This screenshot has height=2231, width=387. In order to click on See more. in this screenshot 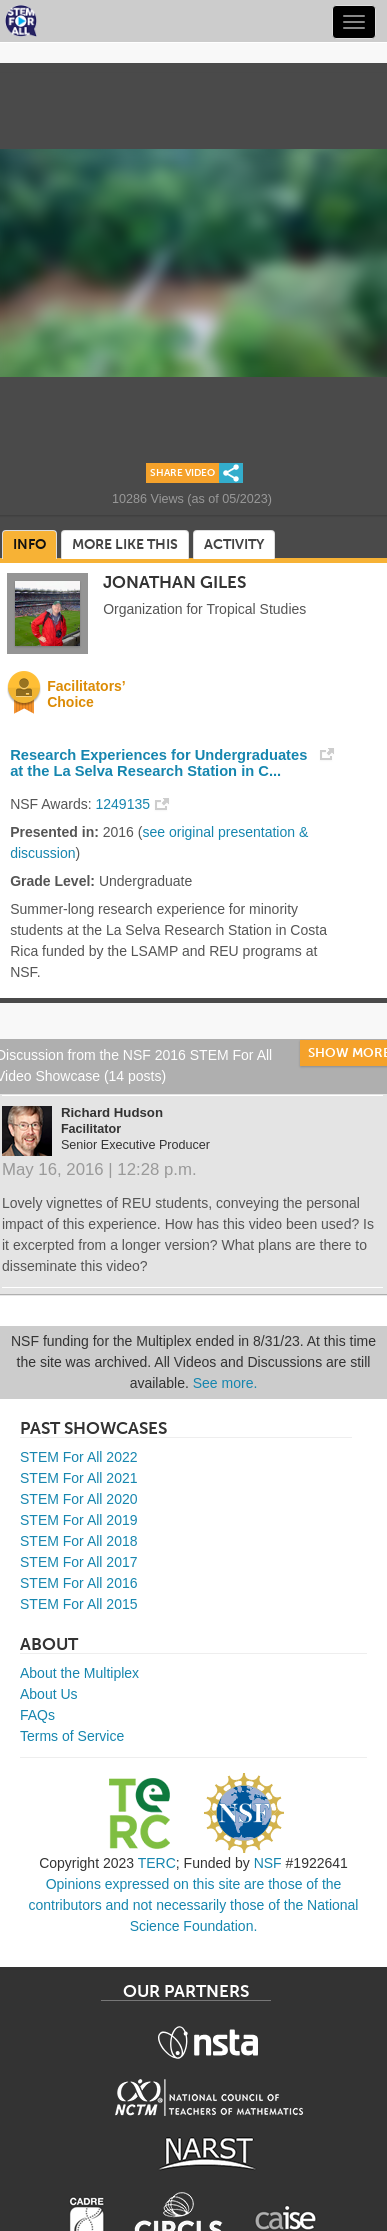, I will do `click(225, 1383)`.